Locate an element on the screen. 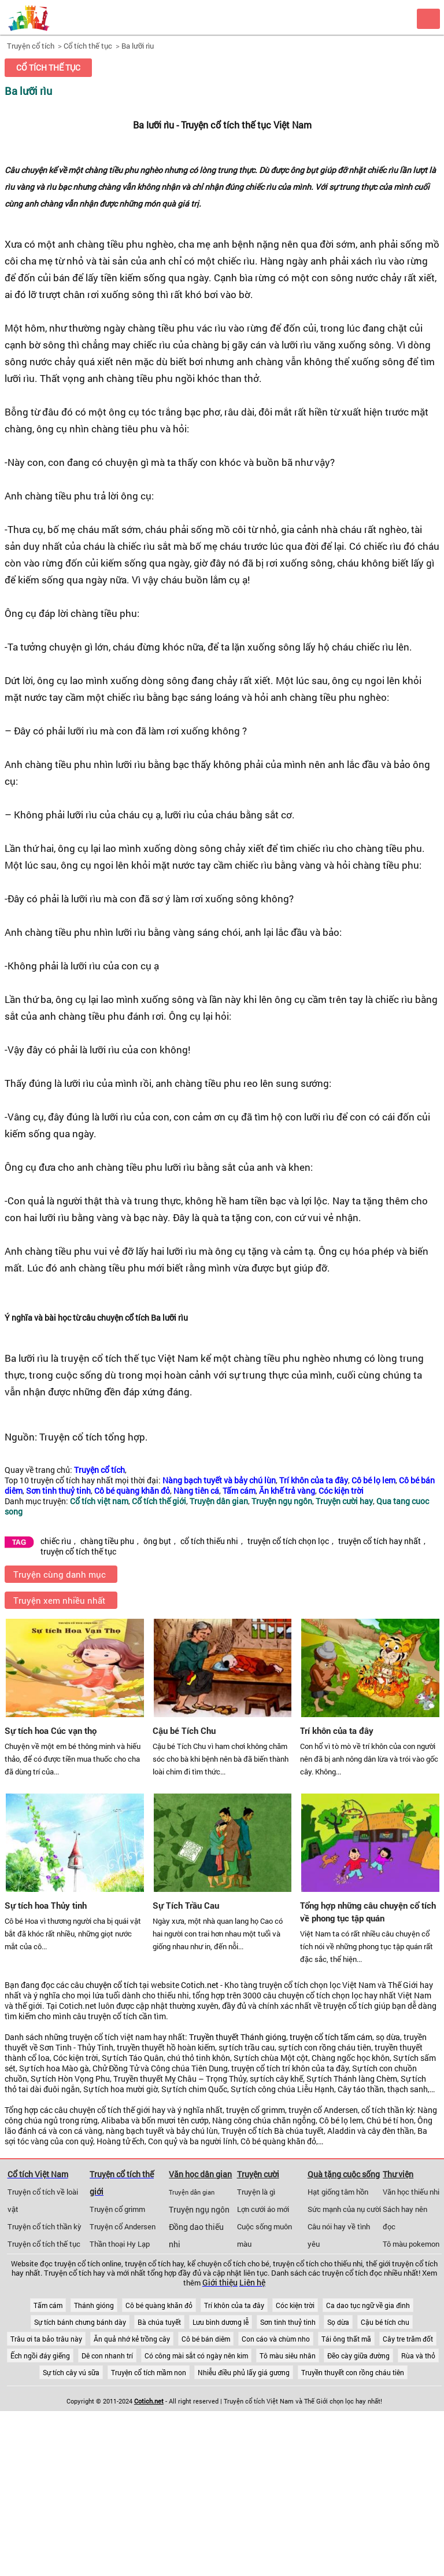 Image resolution: width=444 pixels, height=2576 pixels. Sự tích hoa Cúc vạn thọ is located at coordinates (51, 1730).